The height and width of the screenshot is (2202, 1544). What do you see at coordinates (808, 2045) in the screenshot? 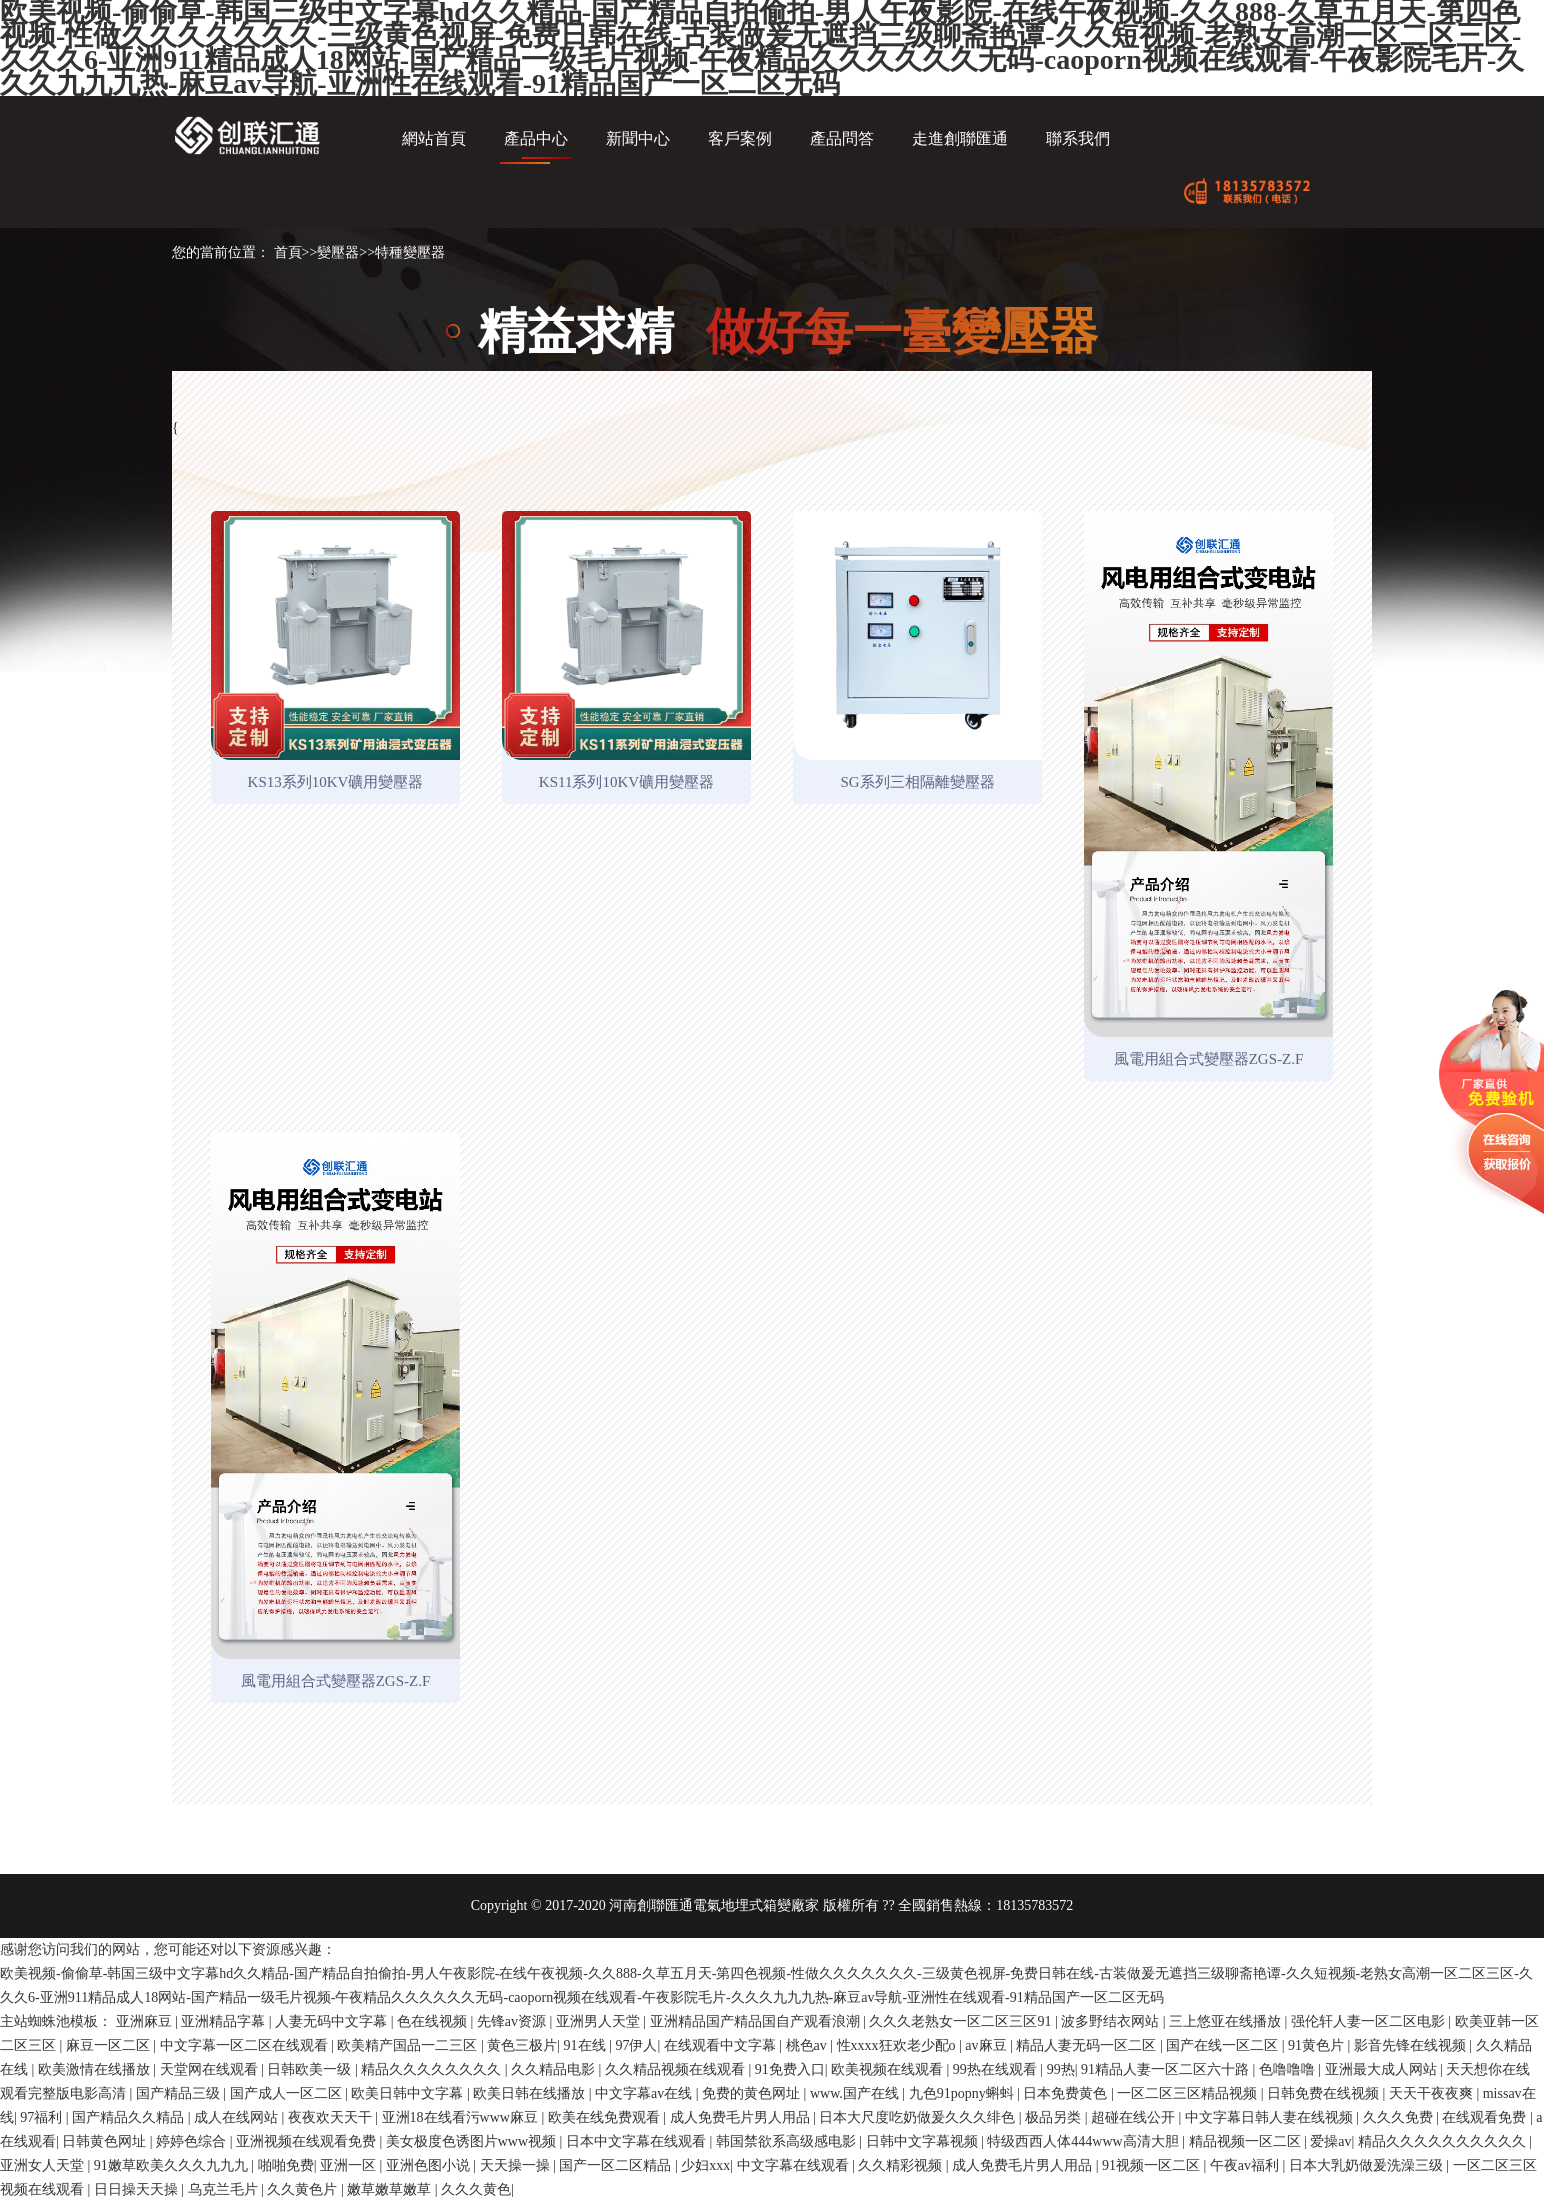
I see `桃色av` at bounding box center [808, 2045].